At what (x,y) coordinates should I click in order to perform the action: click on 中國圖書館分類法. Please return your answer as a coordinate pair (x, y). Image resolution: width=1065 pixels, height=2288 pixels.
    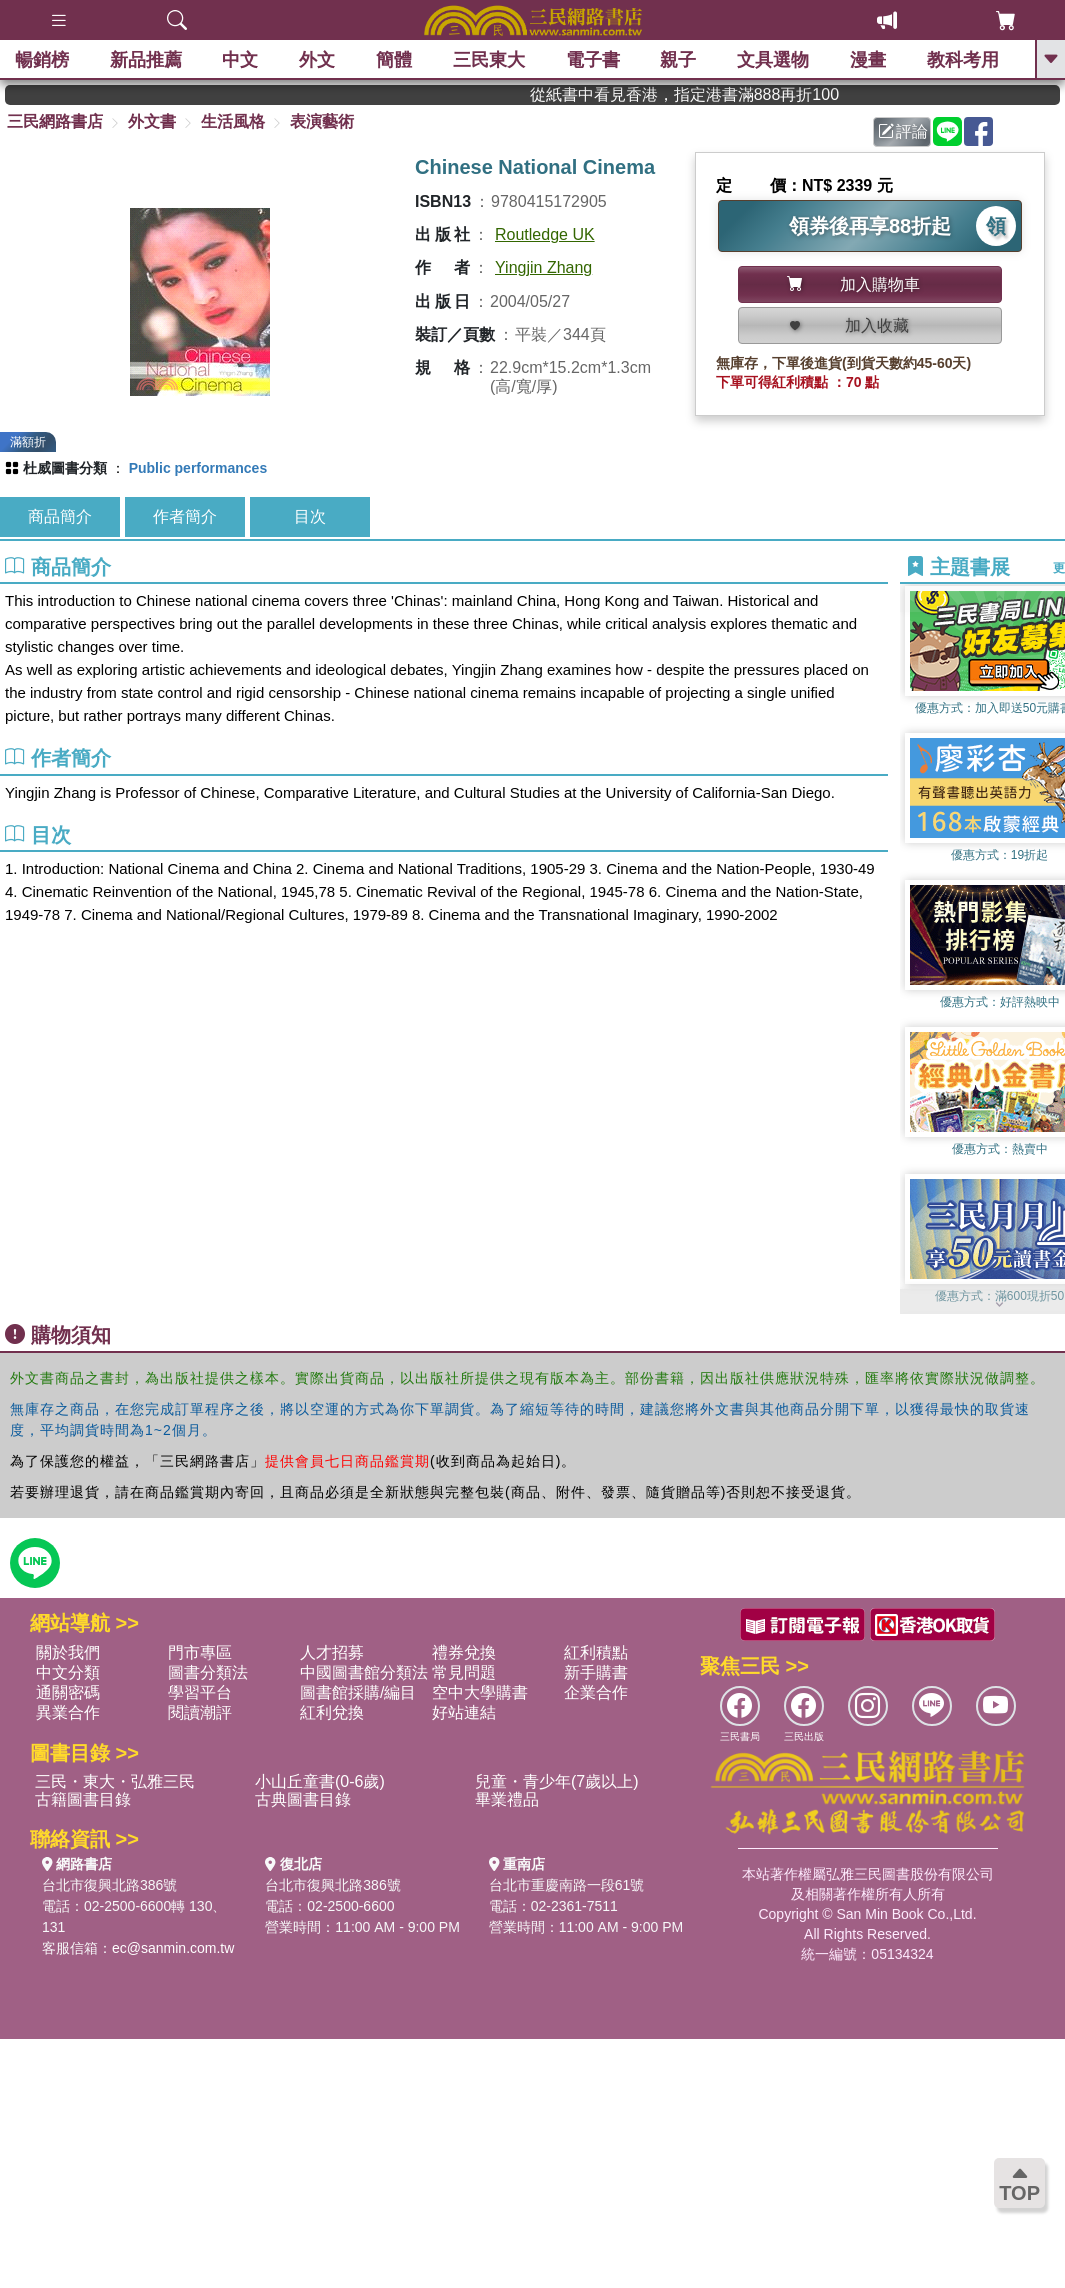
    Looking at the image, I should click on (364, 1672).